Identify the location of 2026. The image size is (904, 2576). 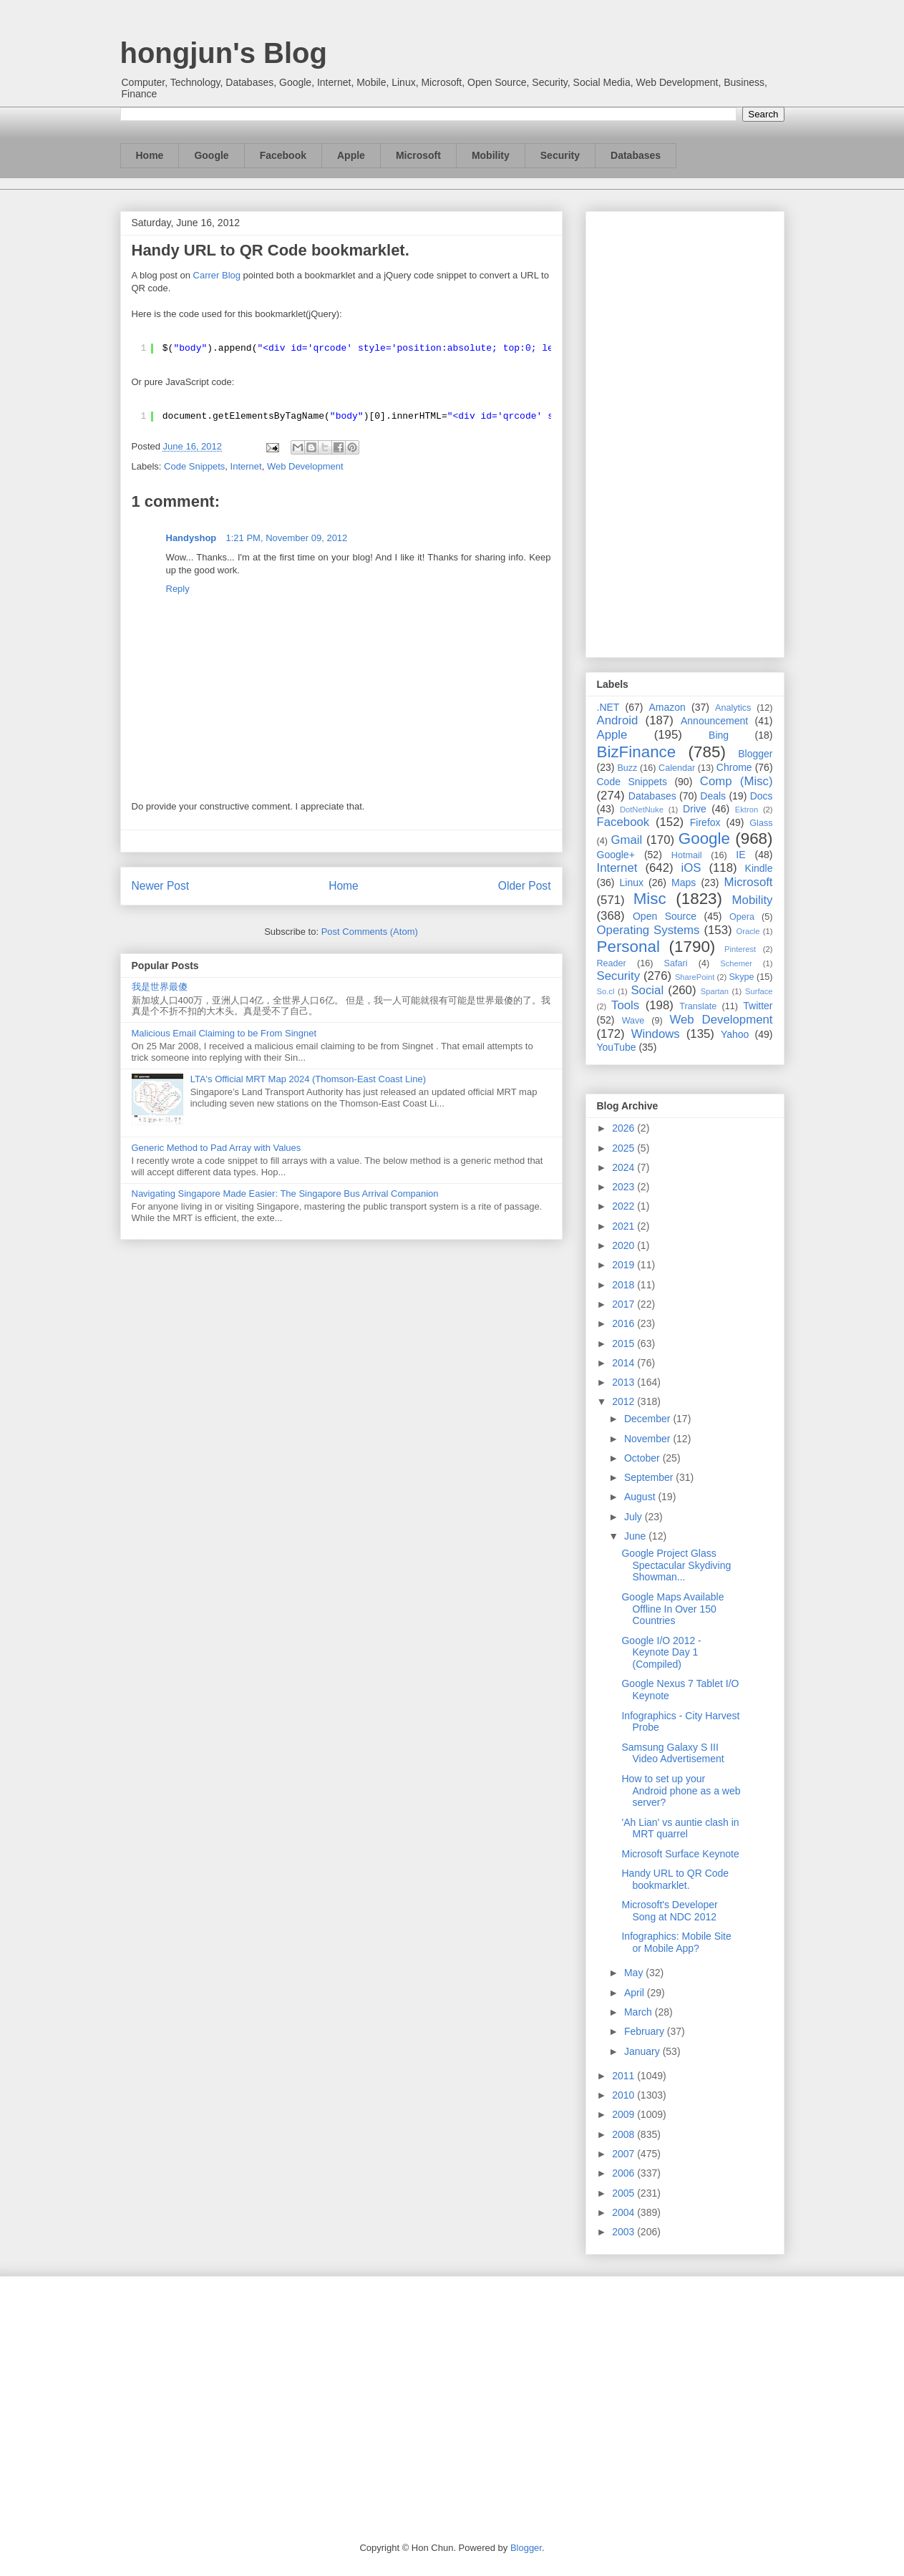
(624, 1128).